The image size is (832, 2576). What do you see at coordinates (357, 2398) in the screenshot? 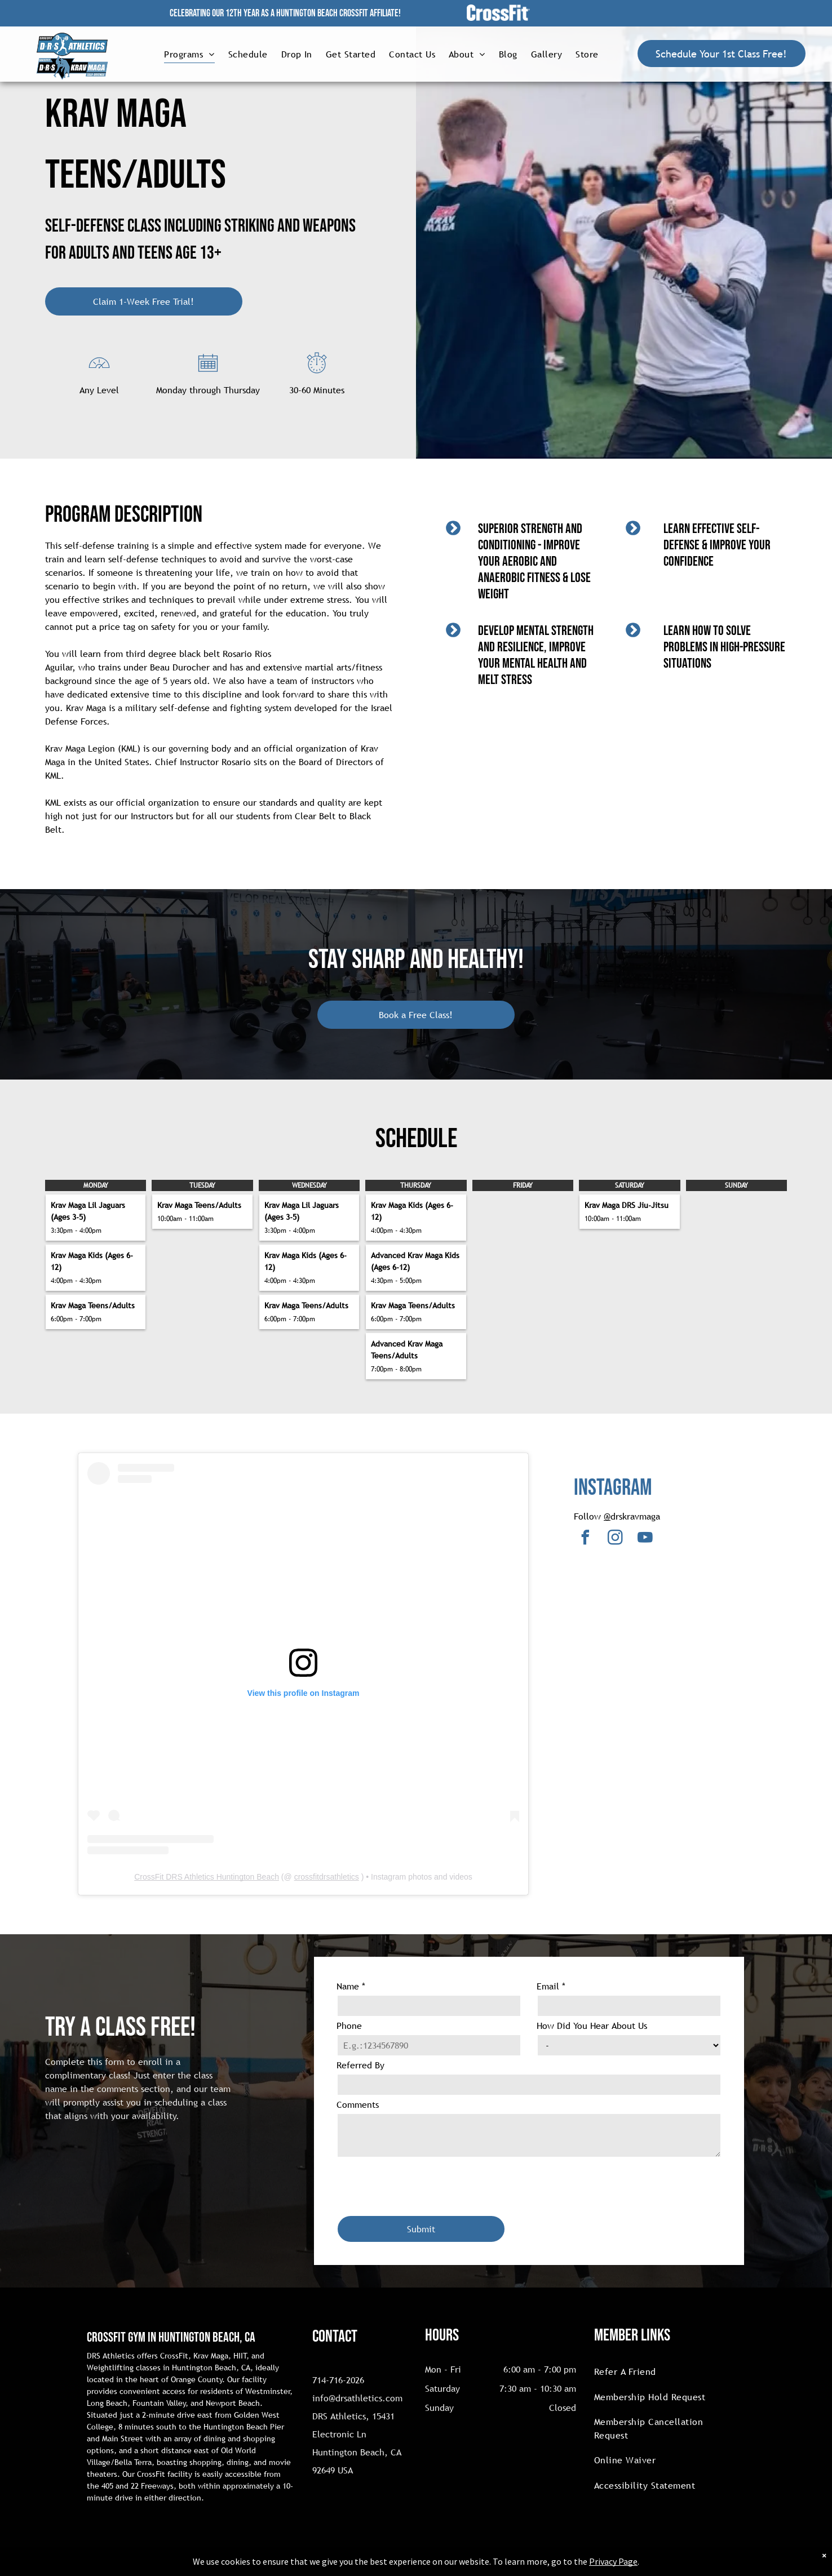
I see `info@drsathletics.com` at bounding box center [357, 2398].